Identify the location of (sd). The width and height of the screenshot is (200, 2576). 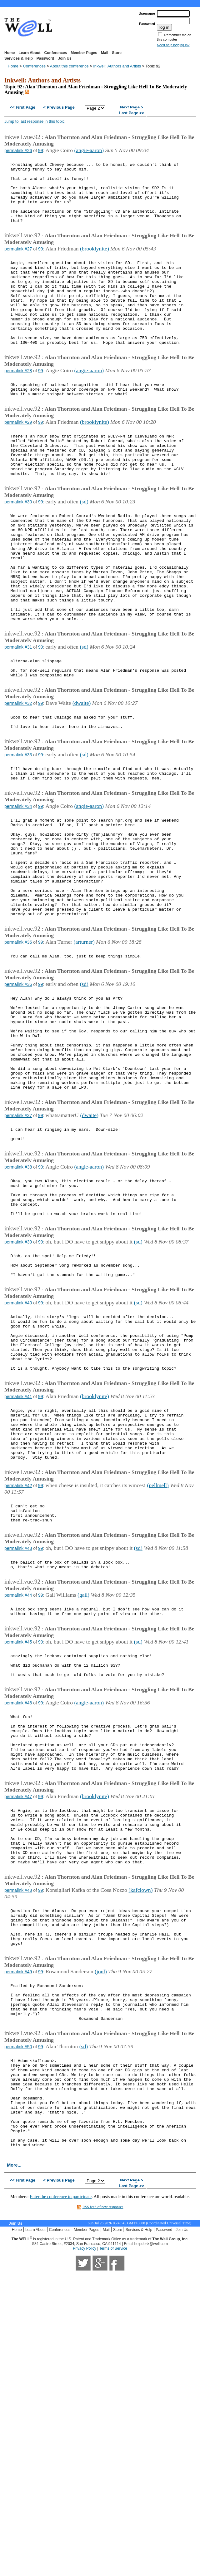
(84, 549).